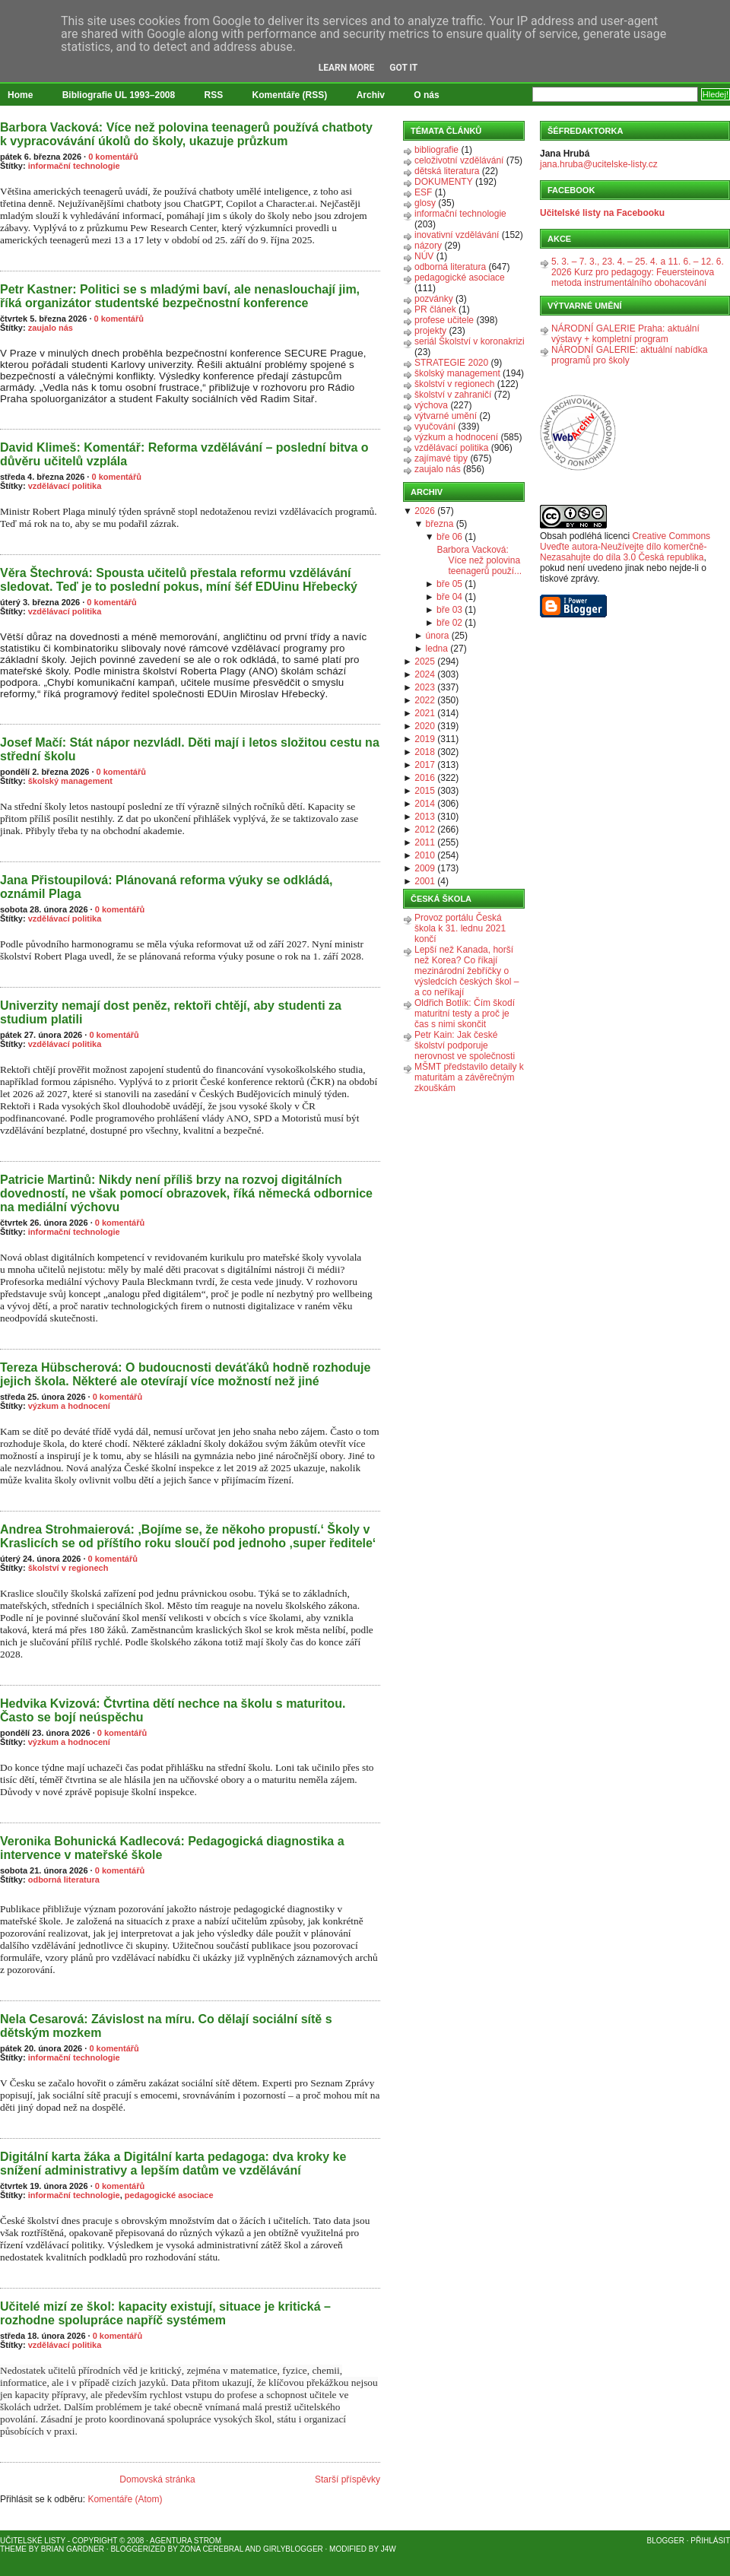  Describe the element at coordinates (184, 454) in the screenshot. I see `David Klimeš: Komentář: Reforma vzdělávání – poslední bitva o důvěru učitelů vzplála` at that location.